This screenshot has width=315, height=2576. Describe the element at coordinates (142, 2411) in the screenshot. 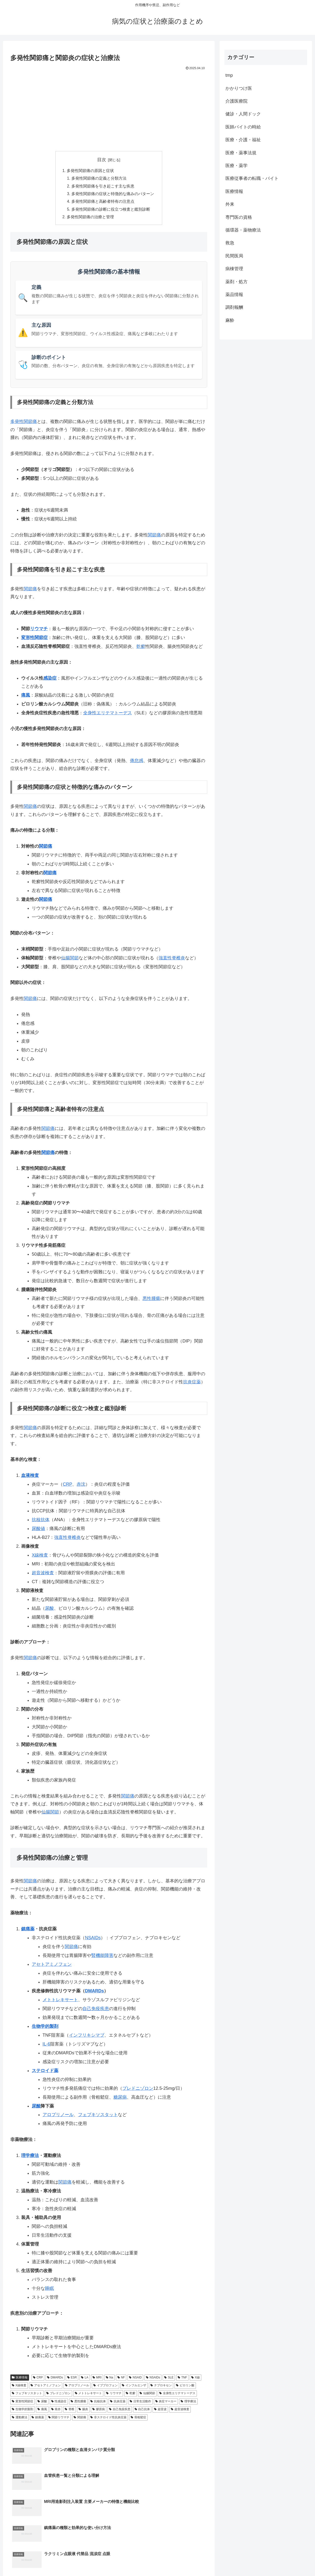

I see `自己抗体` at that location.